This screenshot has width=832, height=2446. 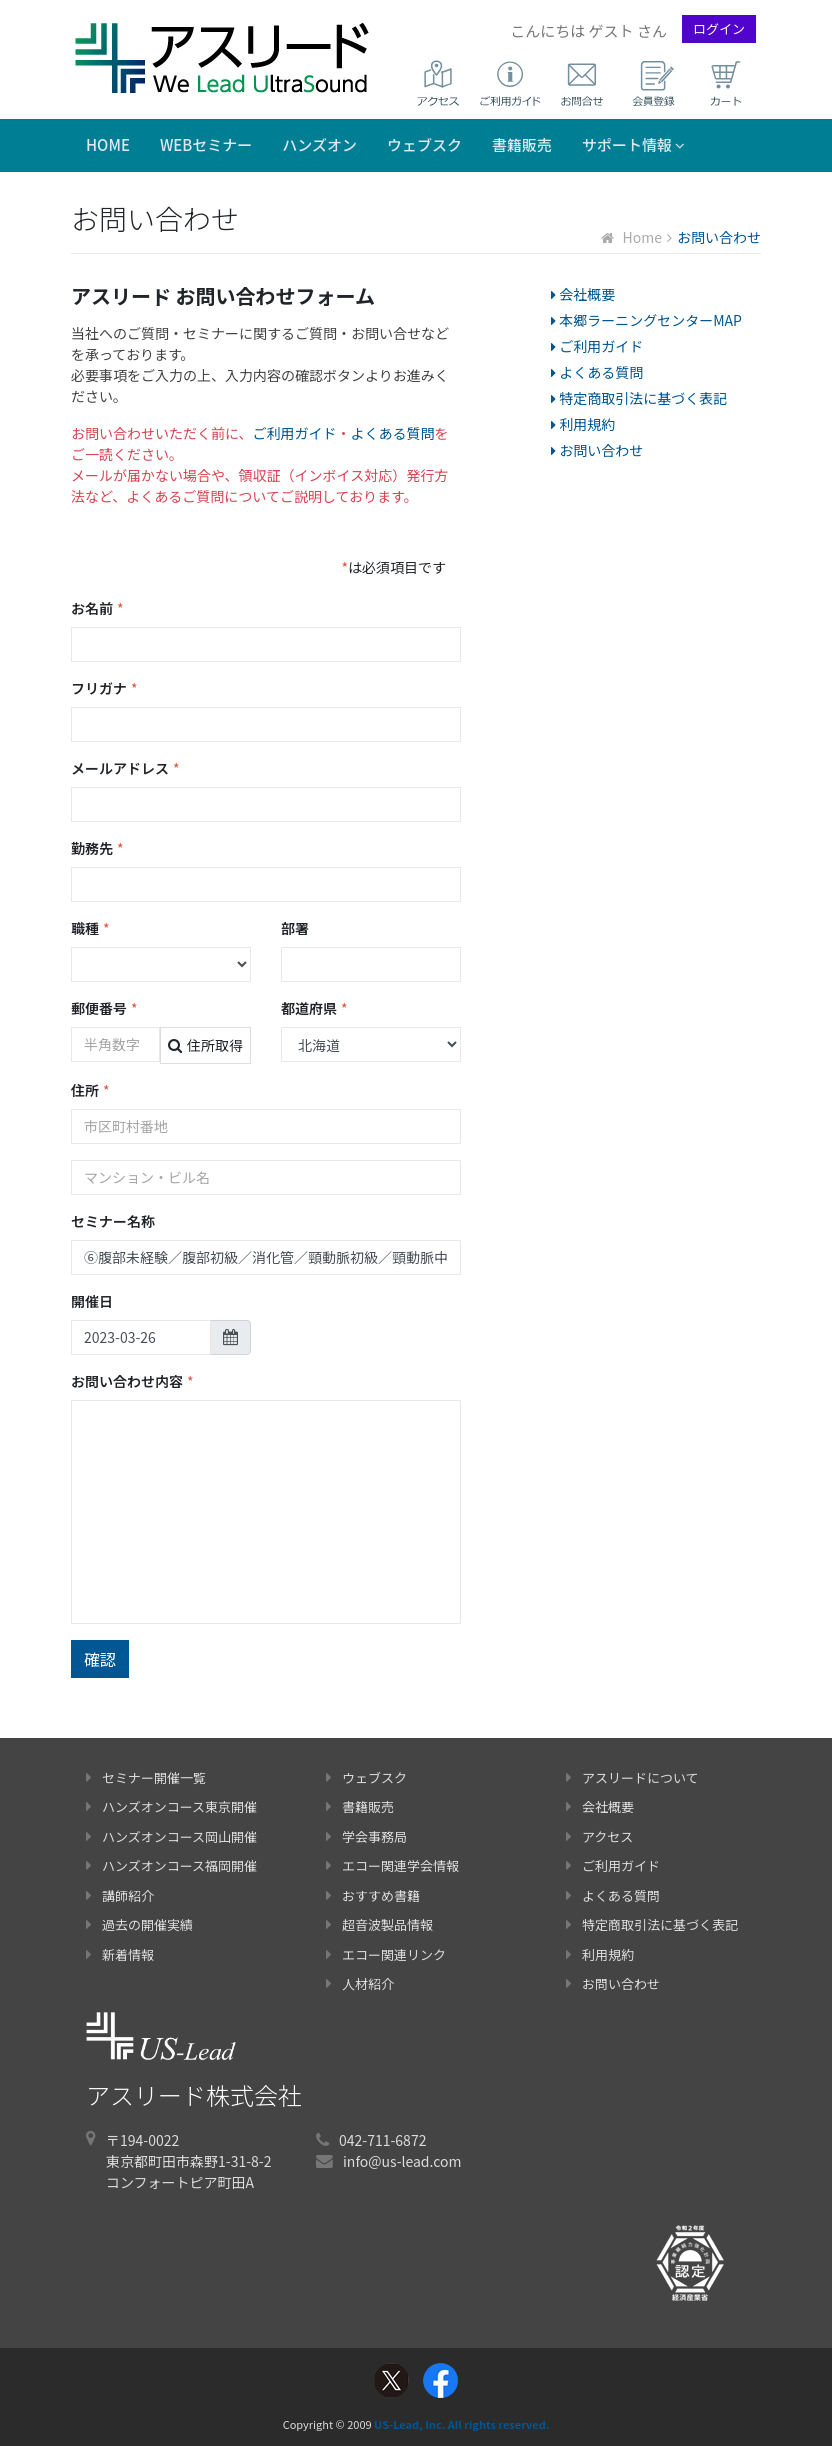 I want to click on ウェブスク, so click(x=424, y=144).